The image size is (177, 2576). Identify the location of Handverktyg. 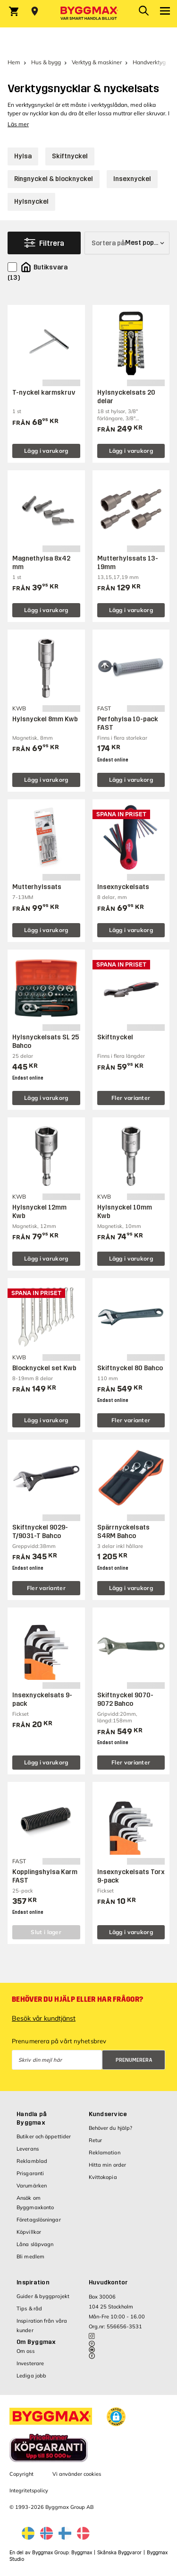
(149, 62).